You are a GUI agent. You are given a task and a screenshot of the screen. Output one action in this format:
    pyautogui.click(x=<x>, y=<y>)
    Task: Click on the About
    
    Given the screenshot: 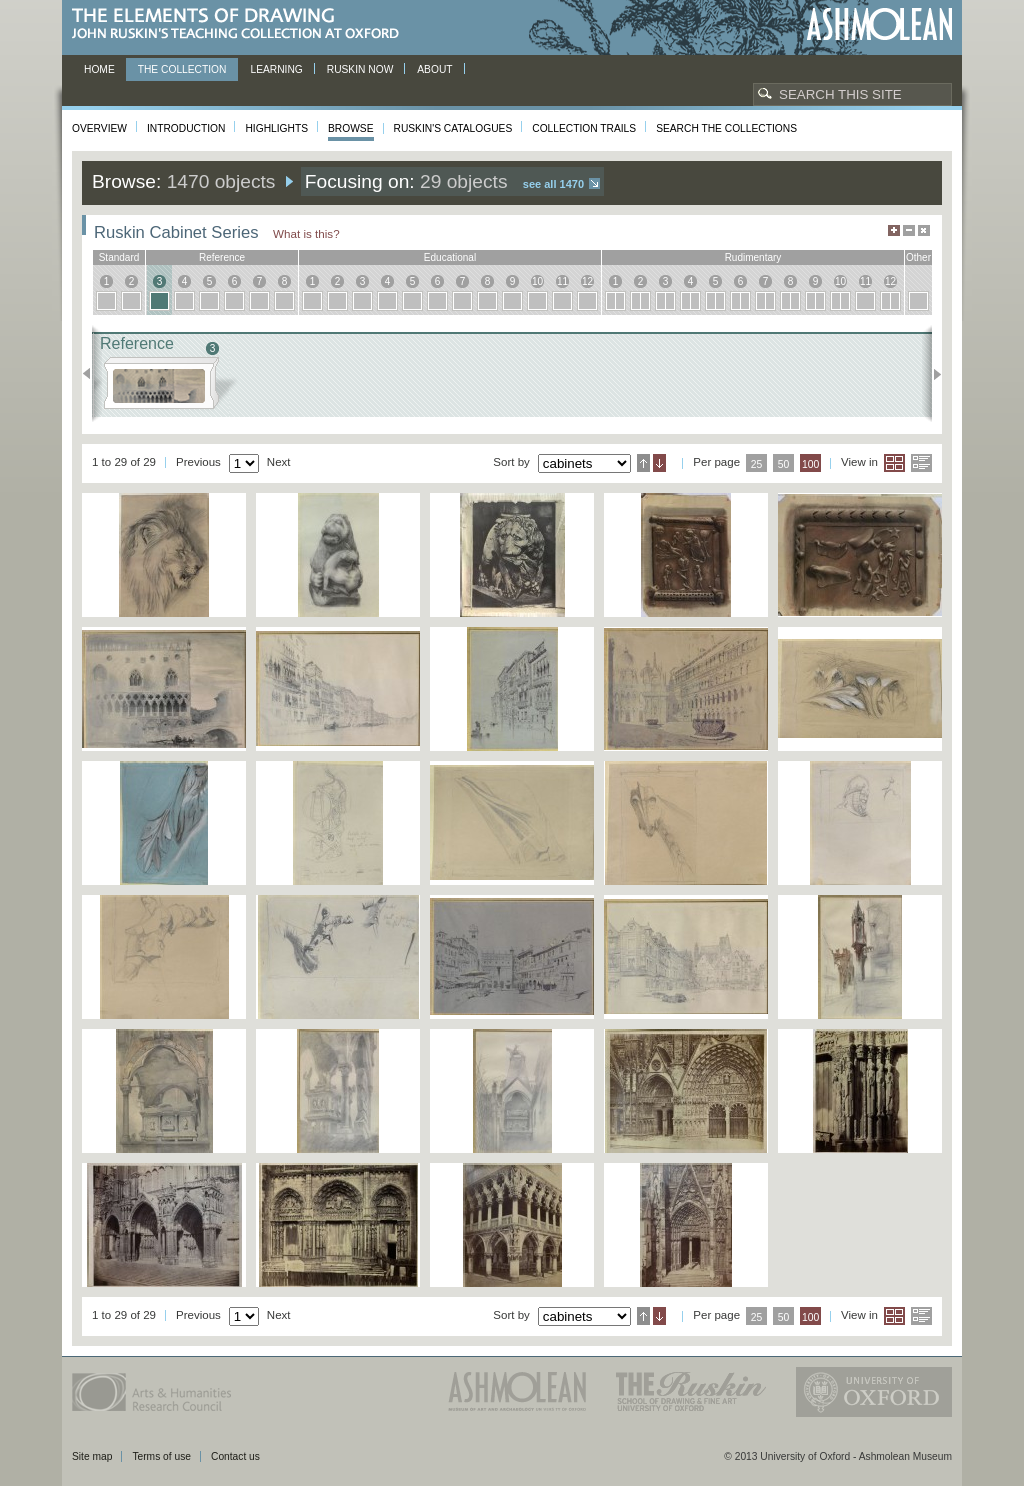 What is the action you would take?
    pyautogui.click(x=434, y=69)
    